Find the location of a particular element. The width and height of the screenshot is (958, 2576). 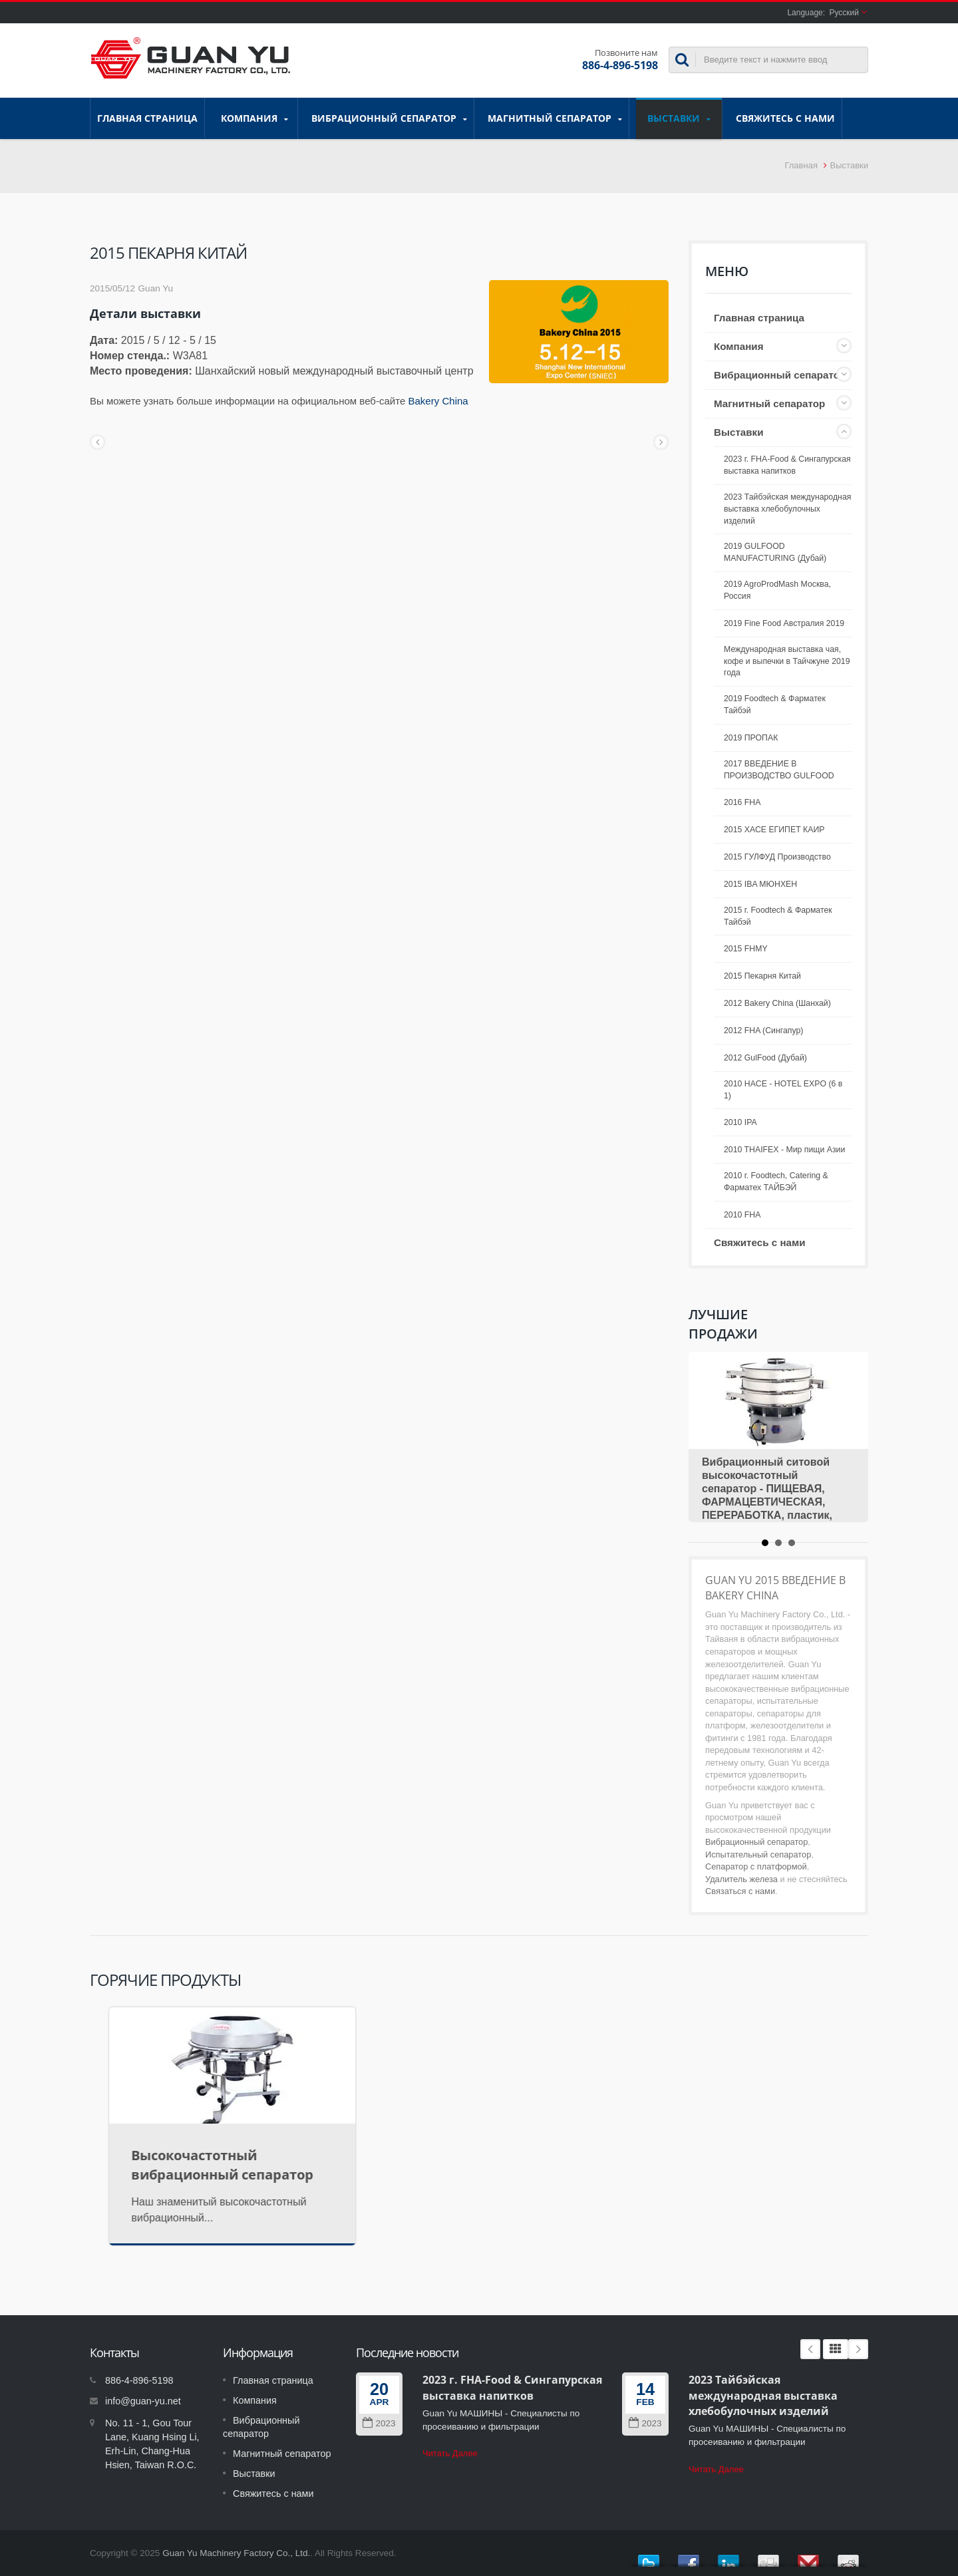

2015 г. Foodtech & Фарматек Тайбэй is located at coordinates (778, 916).